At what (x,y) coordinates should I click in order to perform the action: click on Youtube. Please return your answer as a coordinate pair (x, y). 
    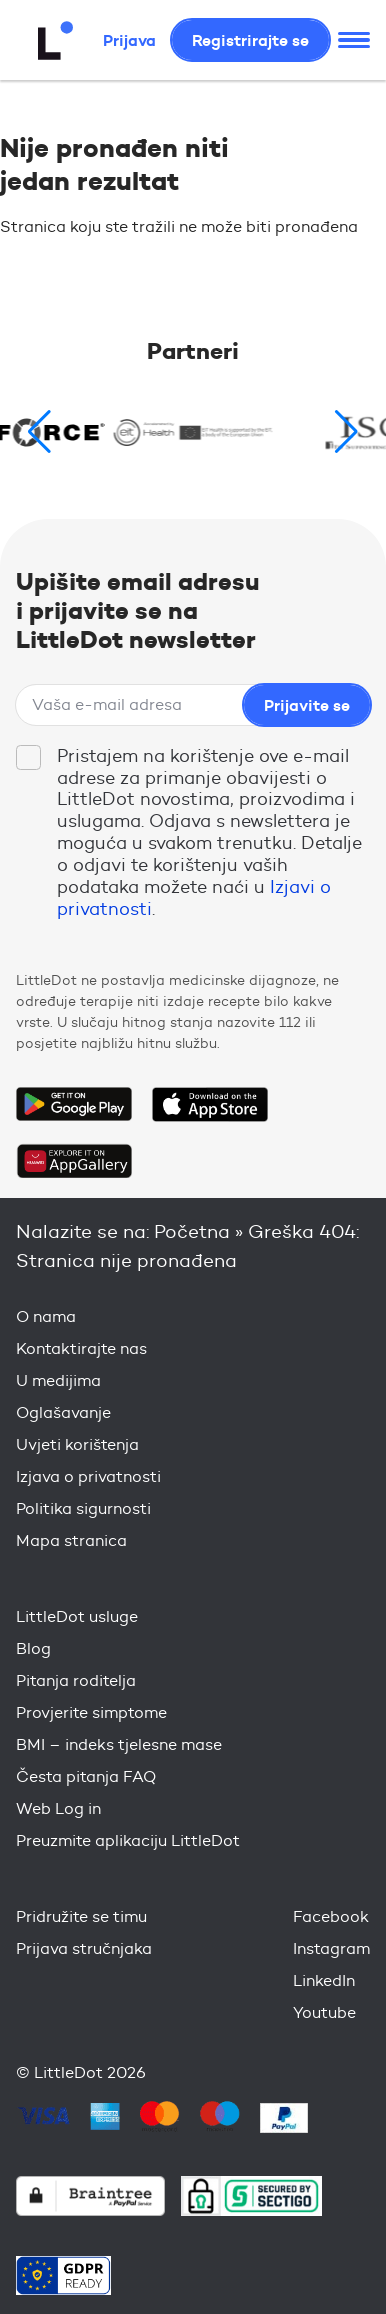
    Looking at the image, I should click on (324, 2012).